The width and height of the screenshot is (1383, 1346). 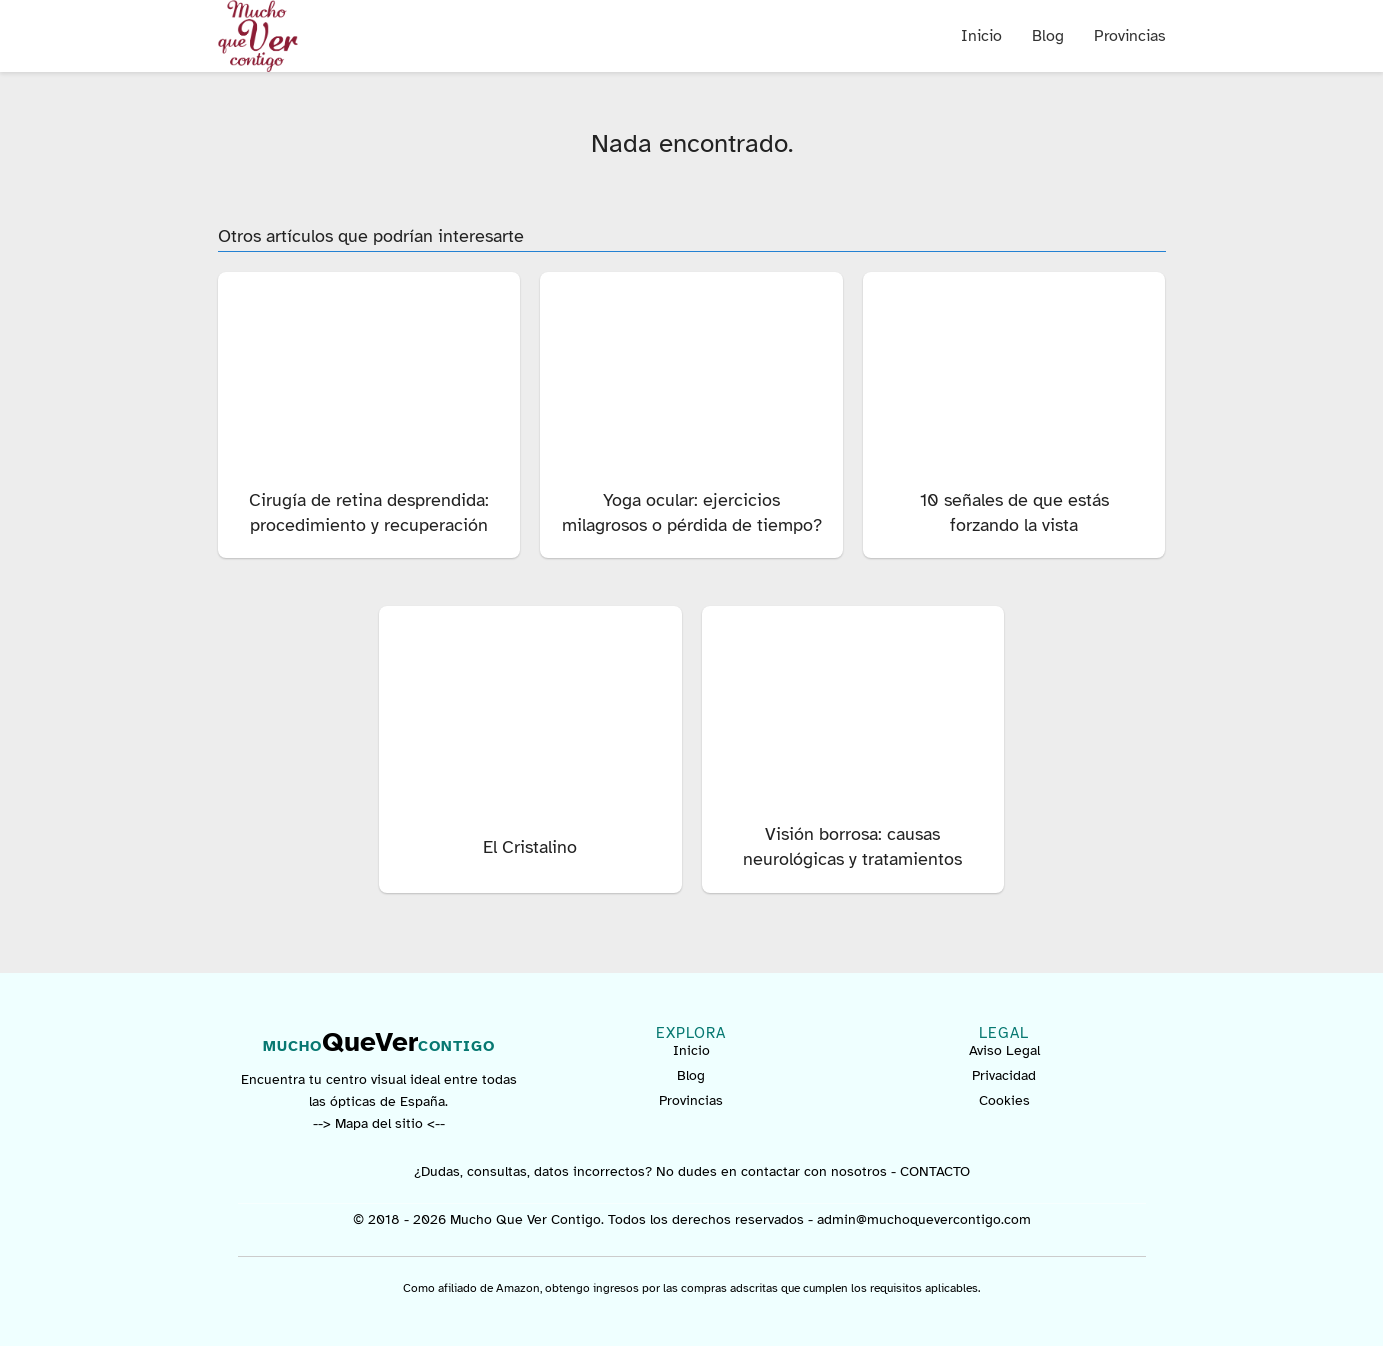 I want to click on Provincias, so click(x=1130, y=36).